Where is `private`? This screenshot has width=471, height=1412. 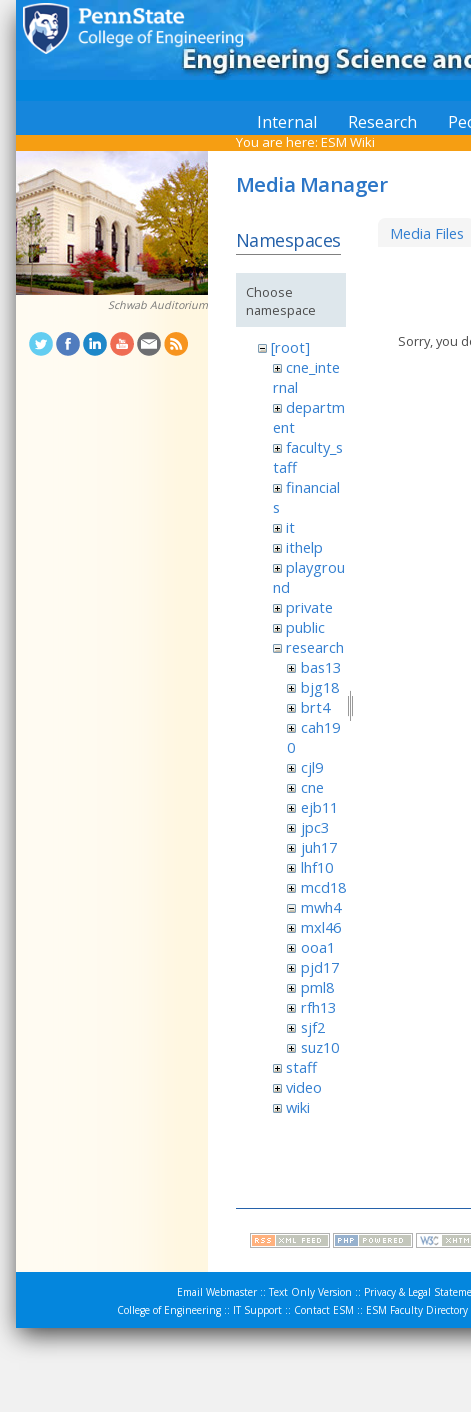 private is located at coordinates (309, 607).